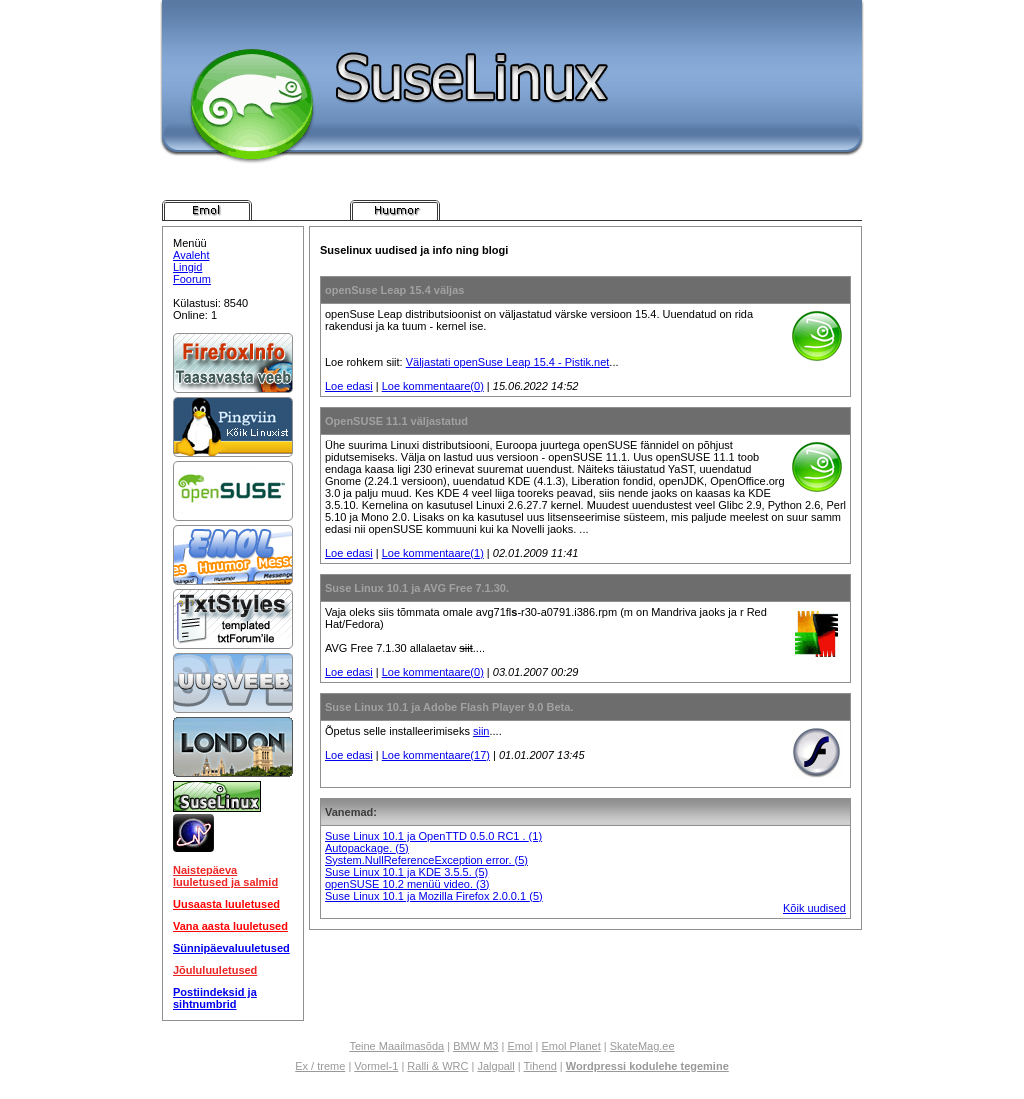  Describe the element at coordinates (535, 836) in the screenshot. I see `(1)` at that location.